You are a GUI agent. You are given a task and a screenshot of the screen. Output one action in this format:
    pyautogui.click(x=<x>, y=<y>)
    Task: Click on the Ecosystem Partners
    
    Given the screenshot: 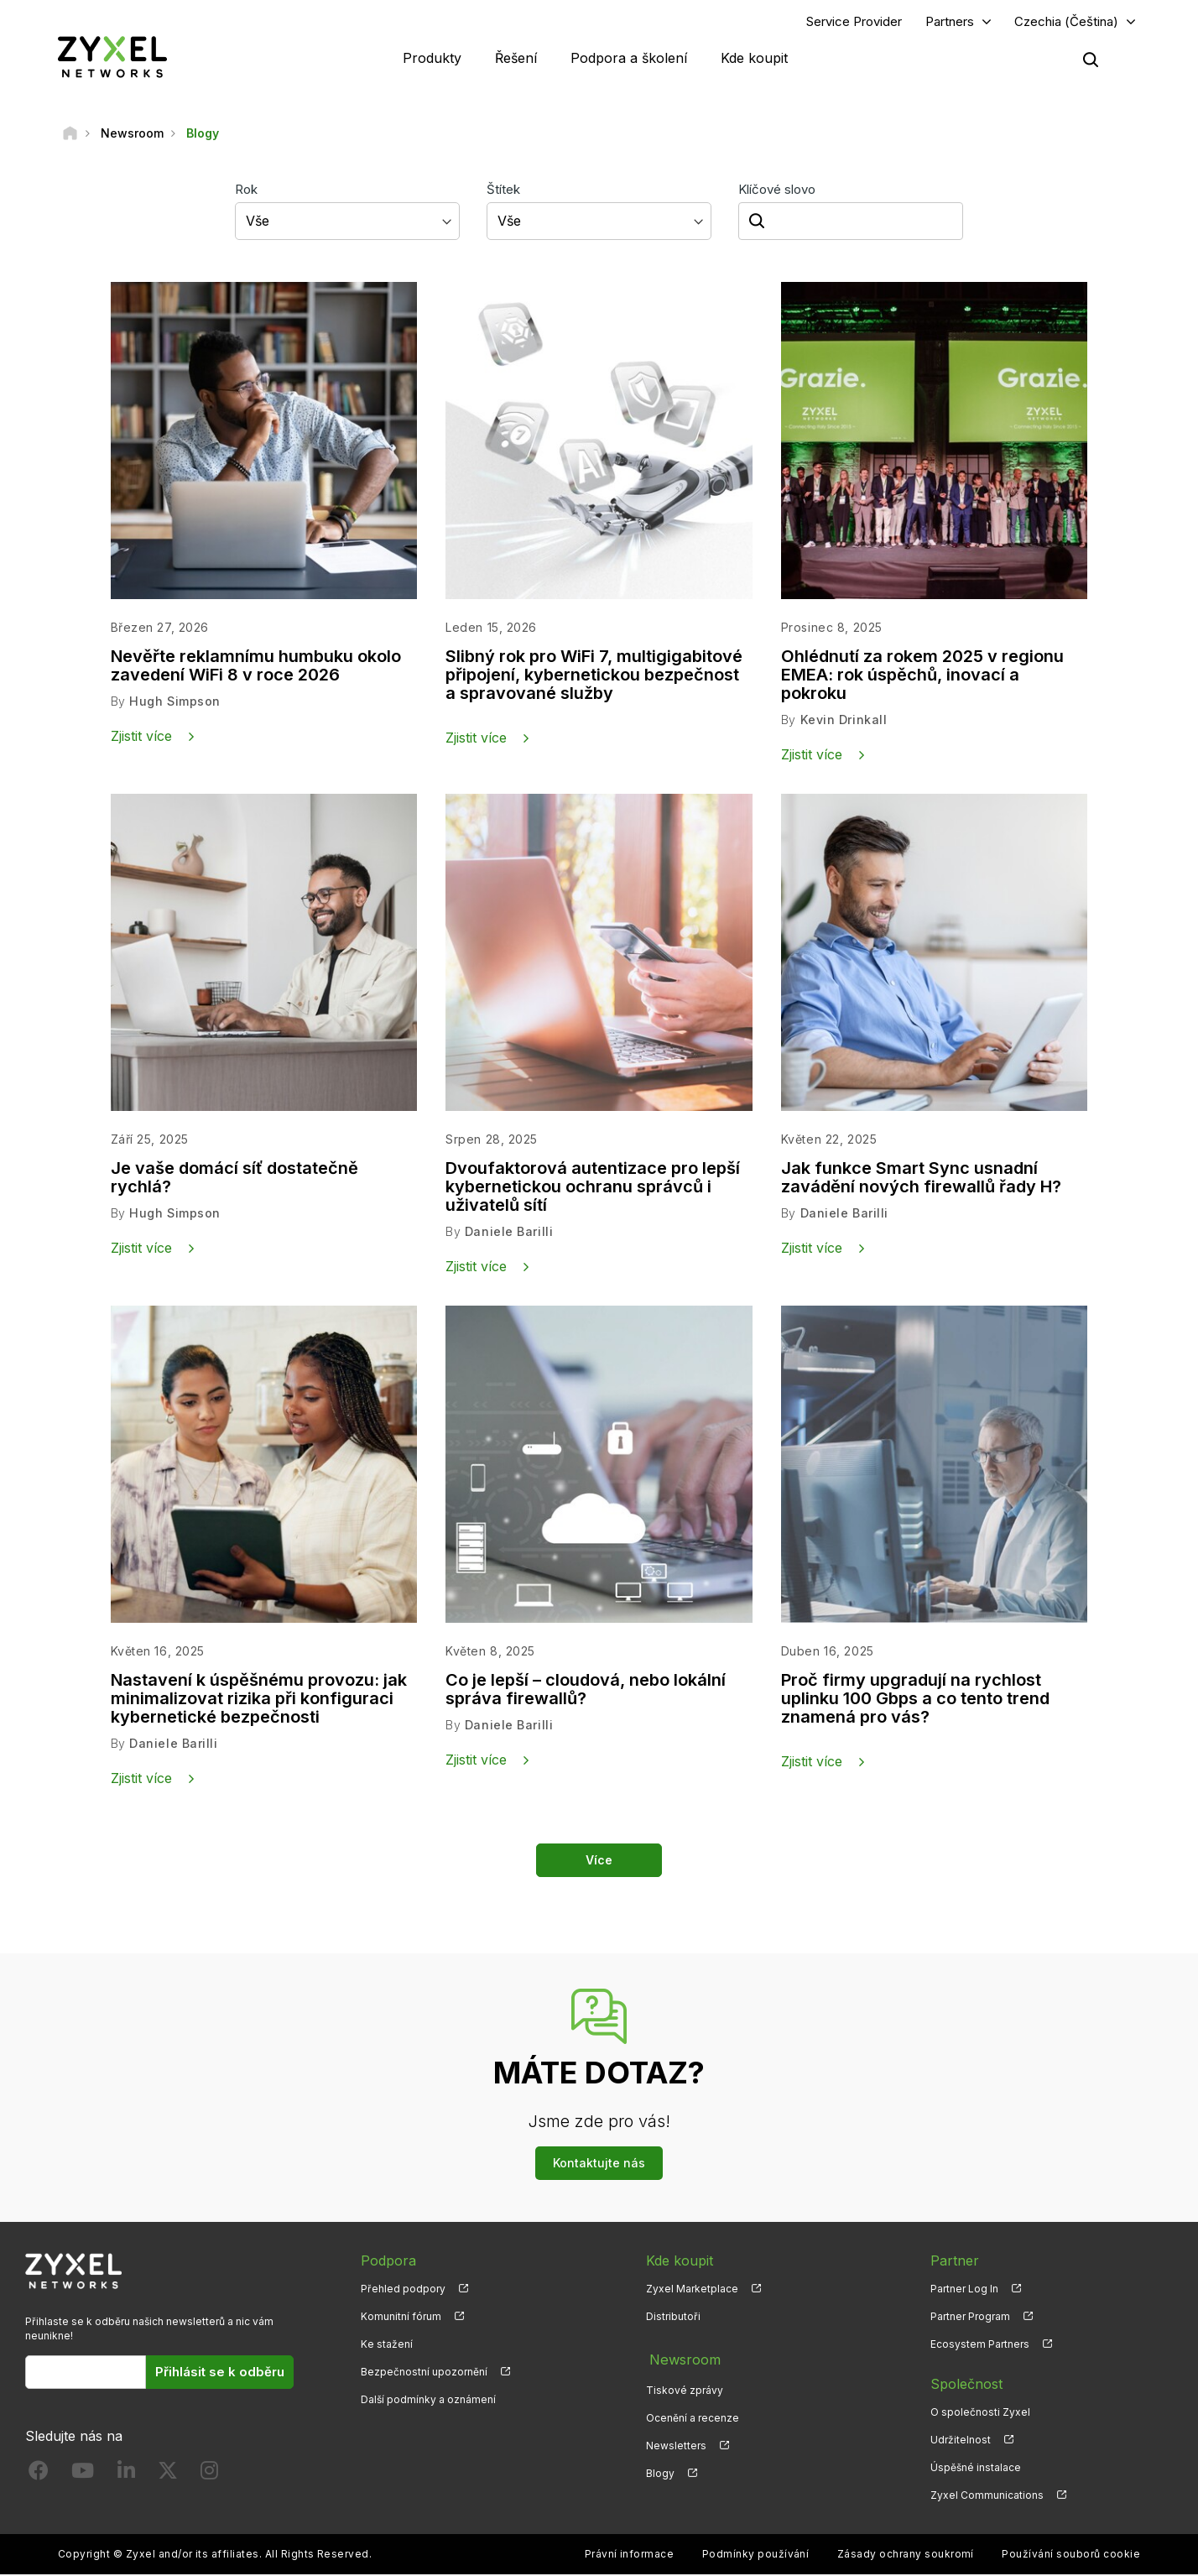 What is the action you would take?
    pyautogui.click(x=979, y=2345)
    